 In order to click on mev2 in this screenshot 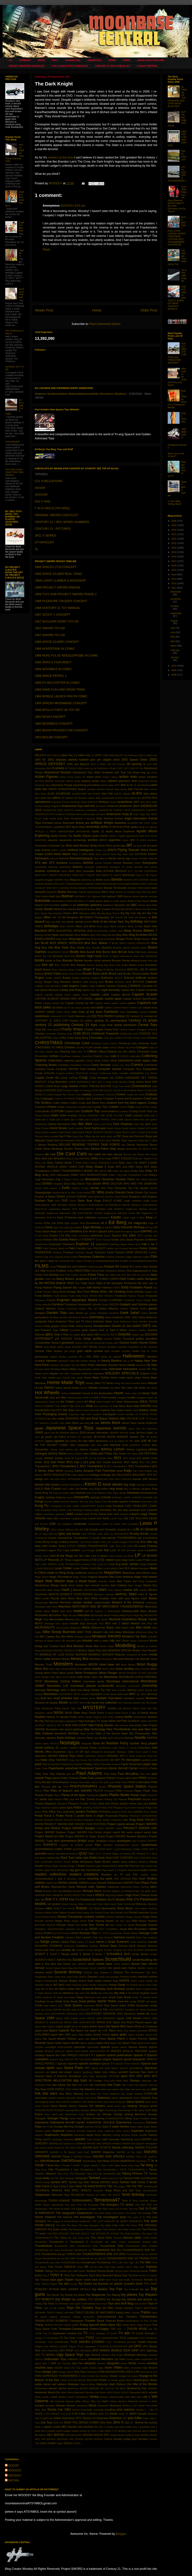, I will do `click(125, 1623)`.